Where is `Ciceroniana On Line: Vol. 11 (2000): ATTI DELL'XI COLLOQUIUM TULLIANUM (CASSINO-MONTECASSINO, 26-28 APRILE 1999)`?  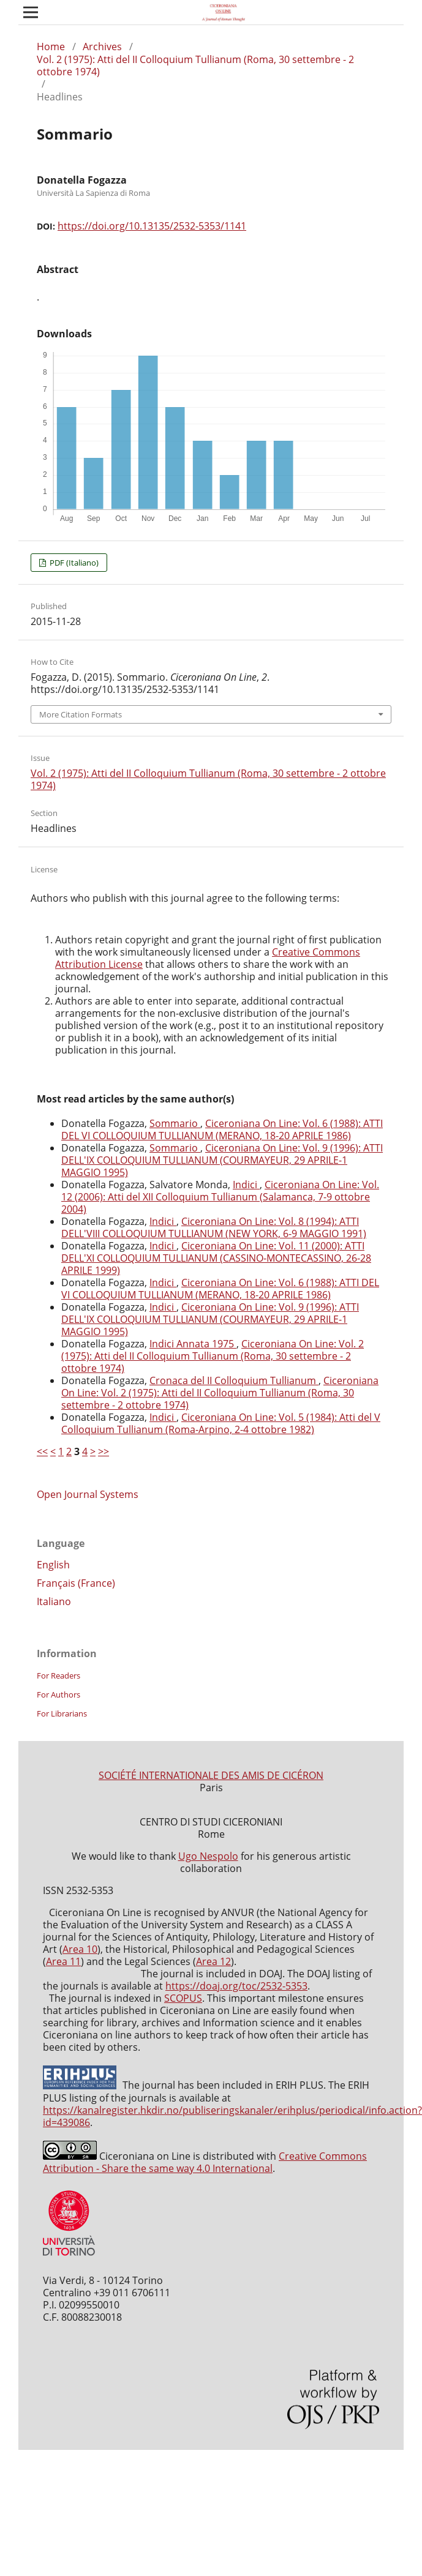
Ciceroniana On Line: Vol. 11 (2000): ATTI DELL'XI COLLOQUIUM TULLIANUM (CASSINO-MONTECASSINO, 26-28 APRILE 1999) is located at coordinates (216, 1258).